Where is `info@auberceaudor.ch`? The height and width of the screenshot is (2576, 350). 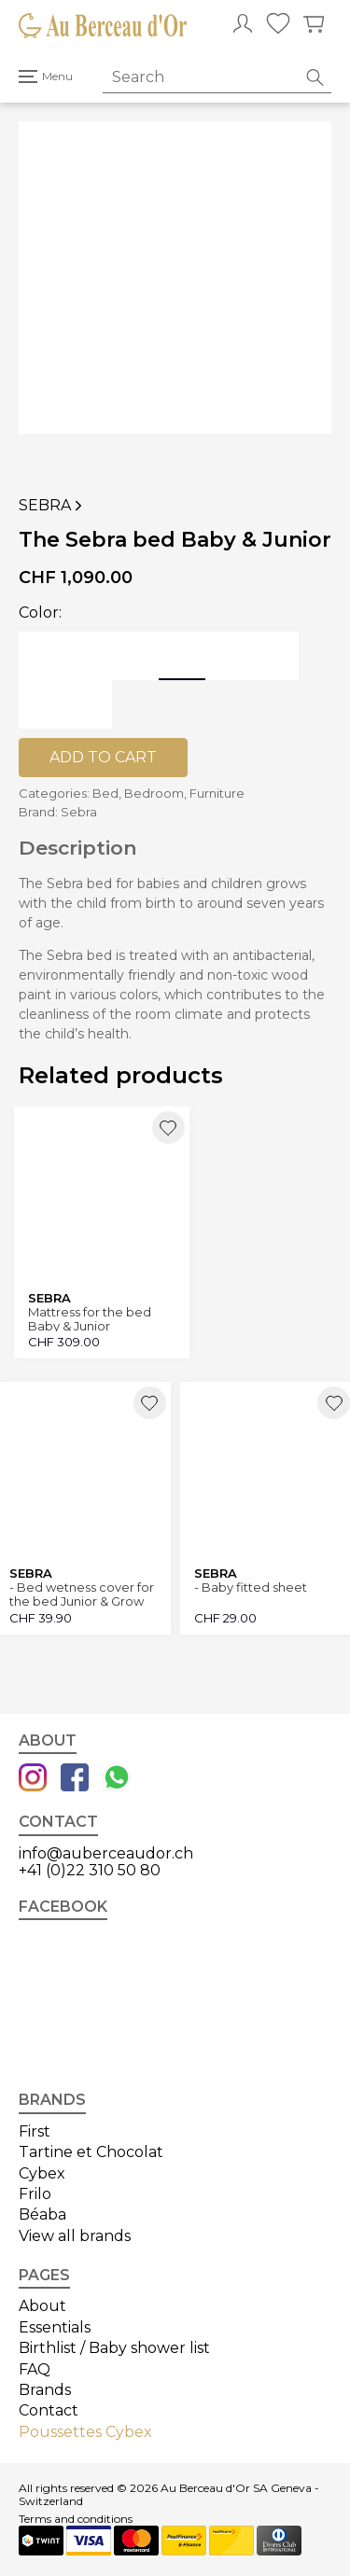 info@auberceaudor.ch is located at coordinates (106, 1853).